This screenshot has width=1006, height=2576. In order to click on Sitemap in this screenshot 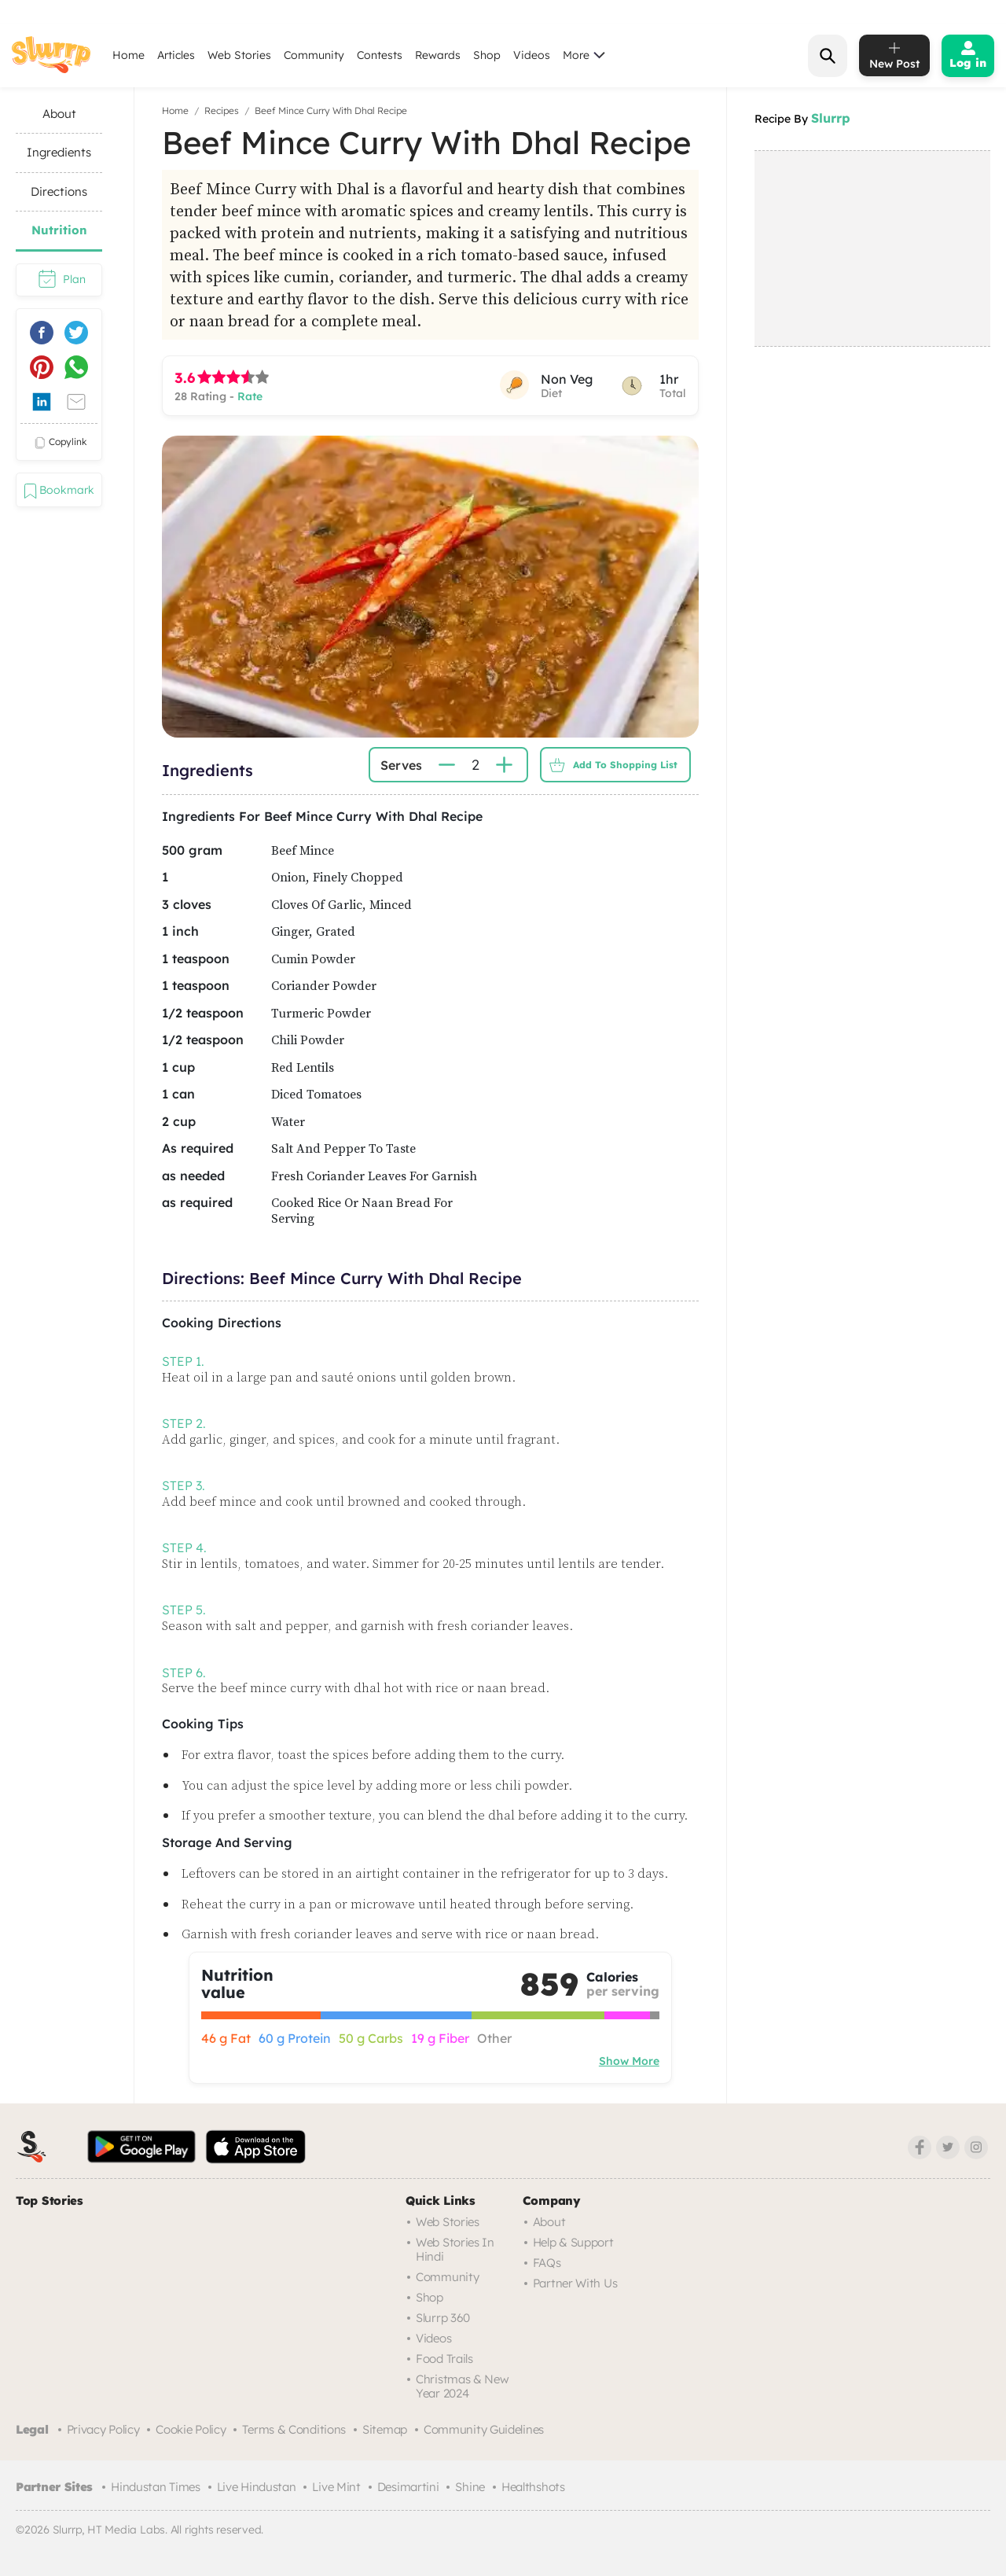, I will do `click(384, 2429)`.